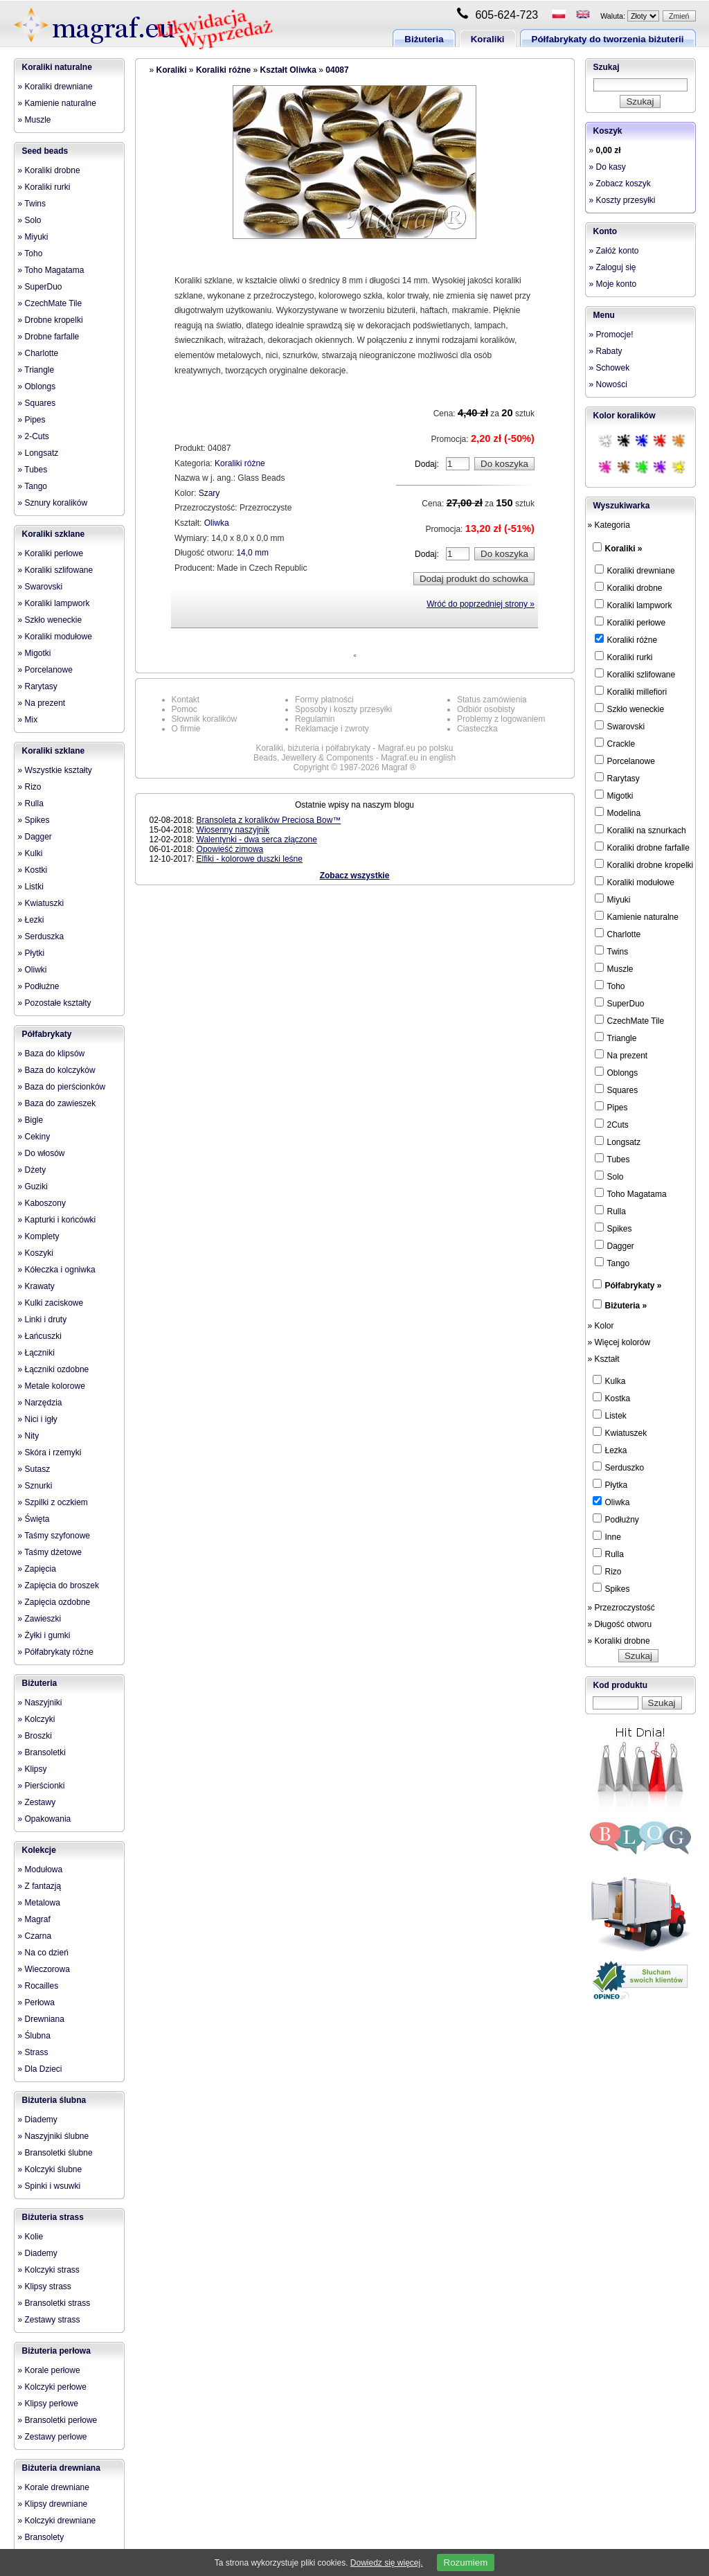 This screenshot has width=709, height=2576. I want to click on Sposoby i koszty przesyłki, so click(343, 709).